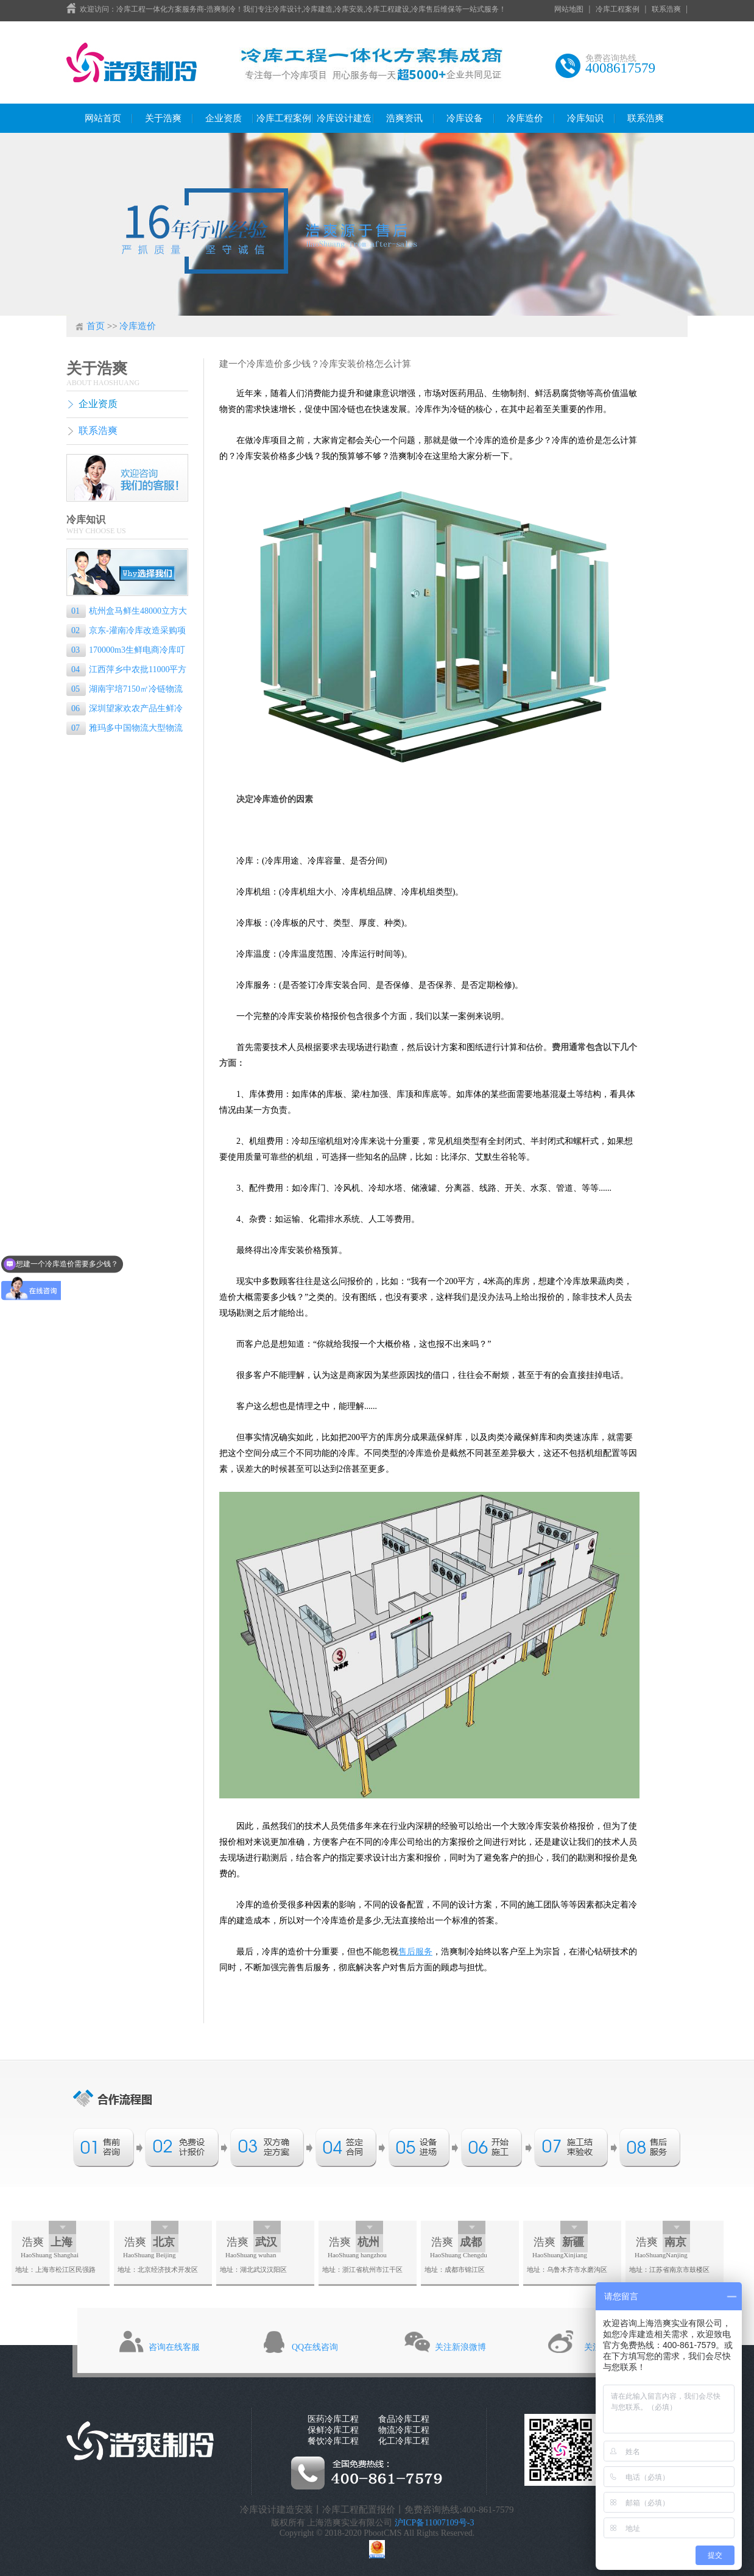  I want to click on 食品冷库工程, so click(403, 2419).